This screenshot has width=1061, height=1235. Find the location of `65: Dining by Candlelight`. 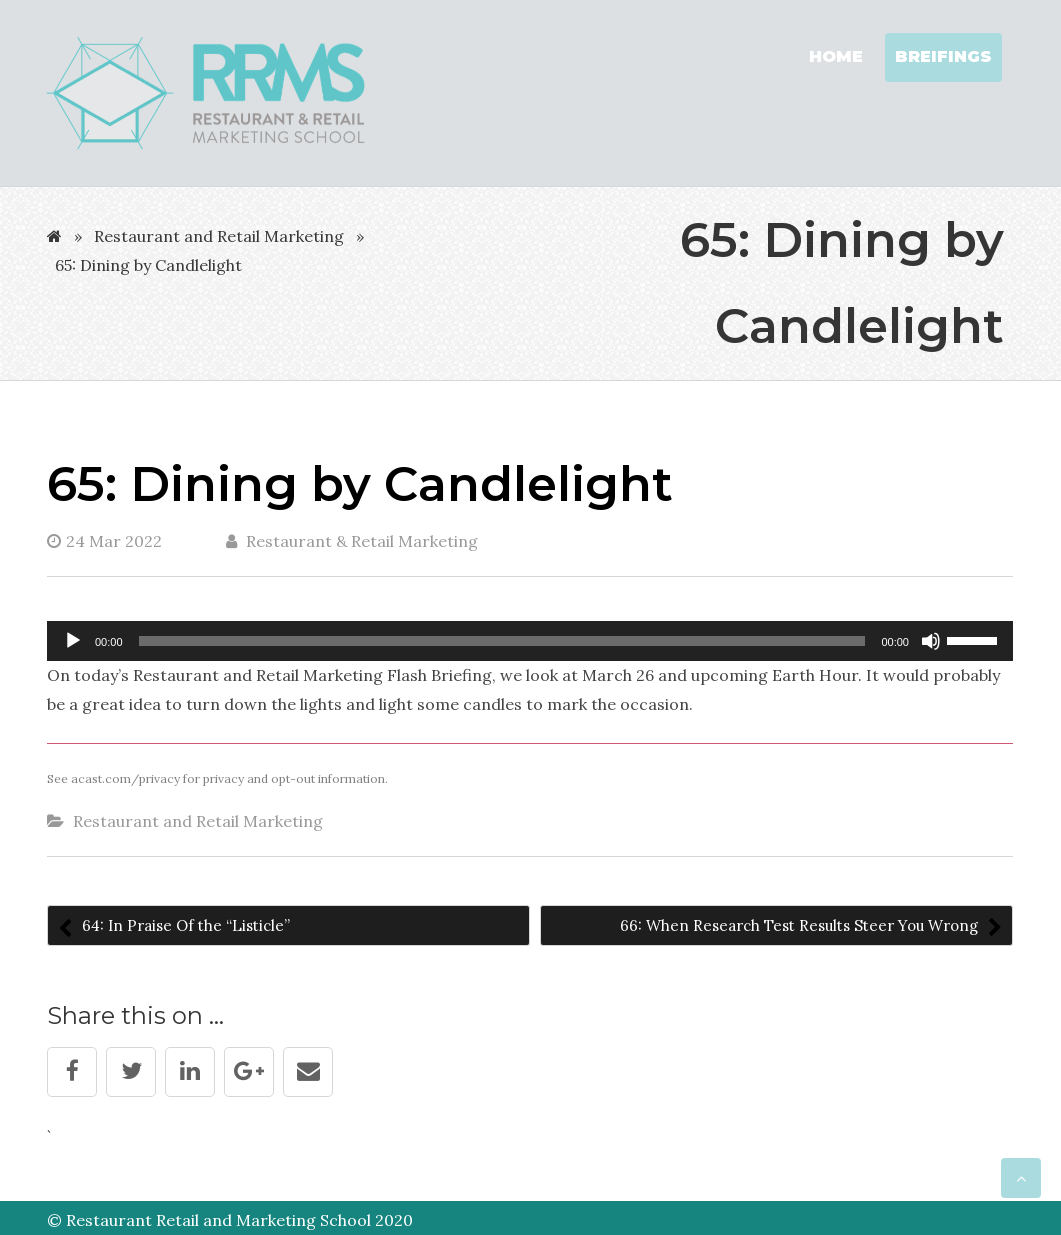

65: Dining by Candlelight is located at coordinates (360, 484).